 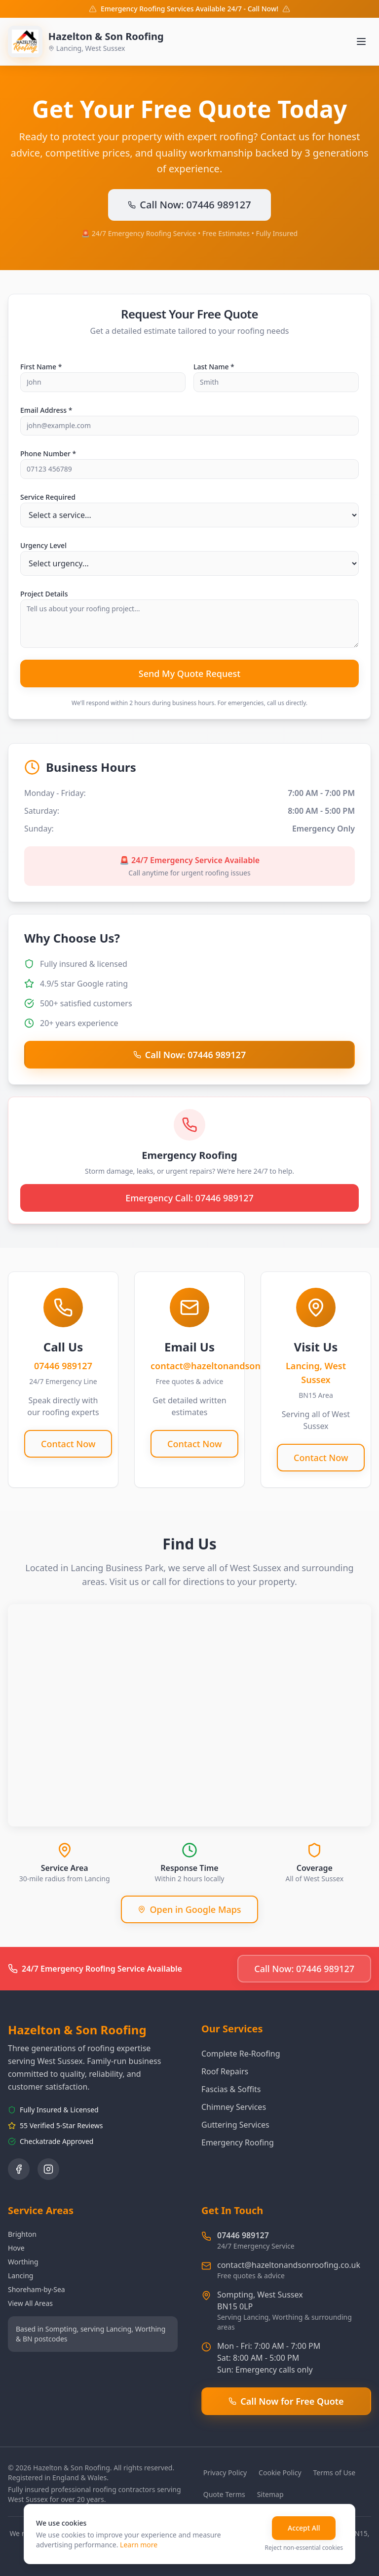 What do you see at coordinates (304, 2548) in the screenshot?
I see `Reject non-essential cookies` at bounding box center [304, 2548].